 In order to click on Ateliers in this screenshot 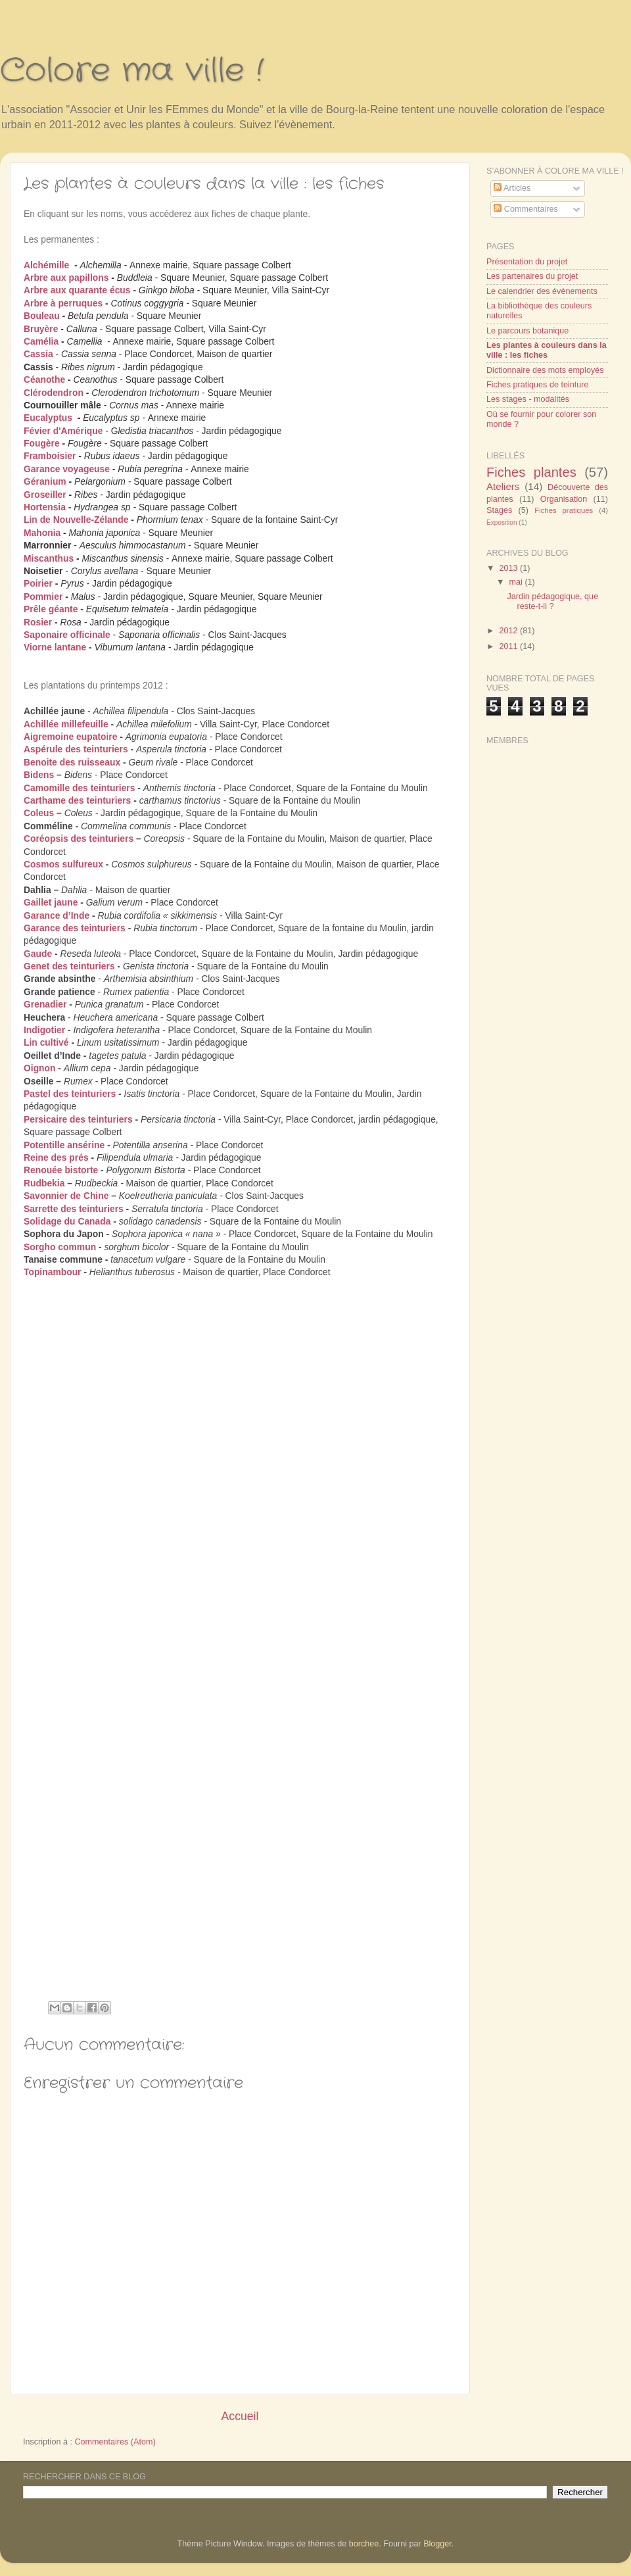, I will do `click(502, 486)`.